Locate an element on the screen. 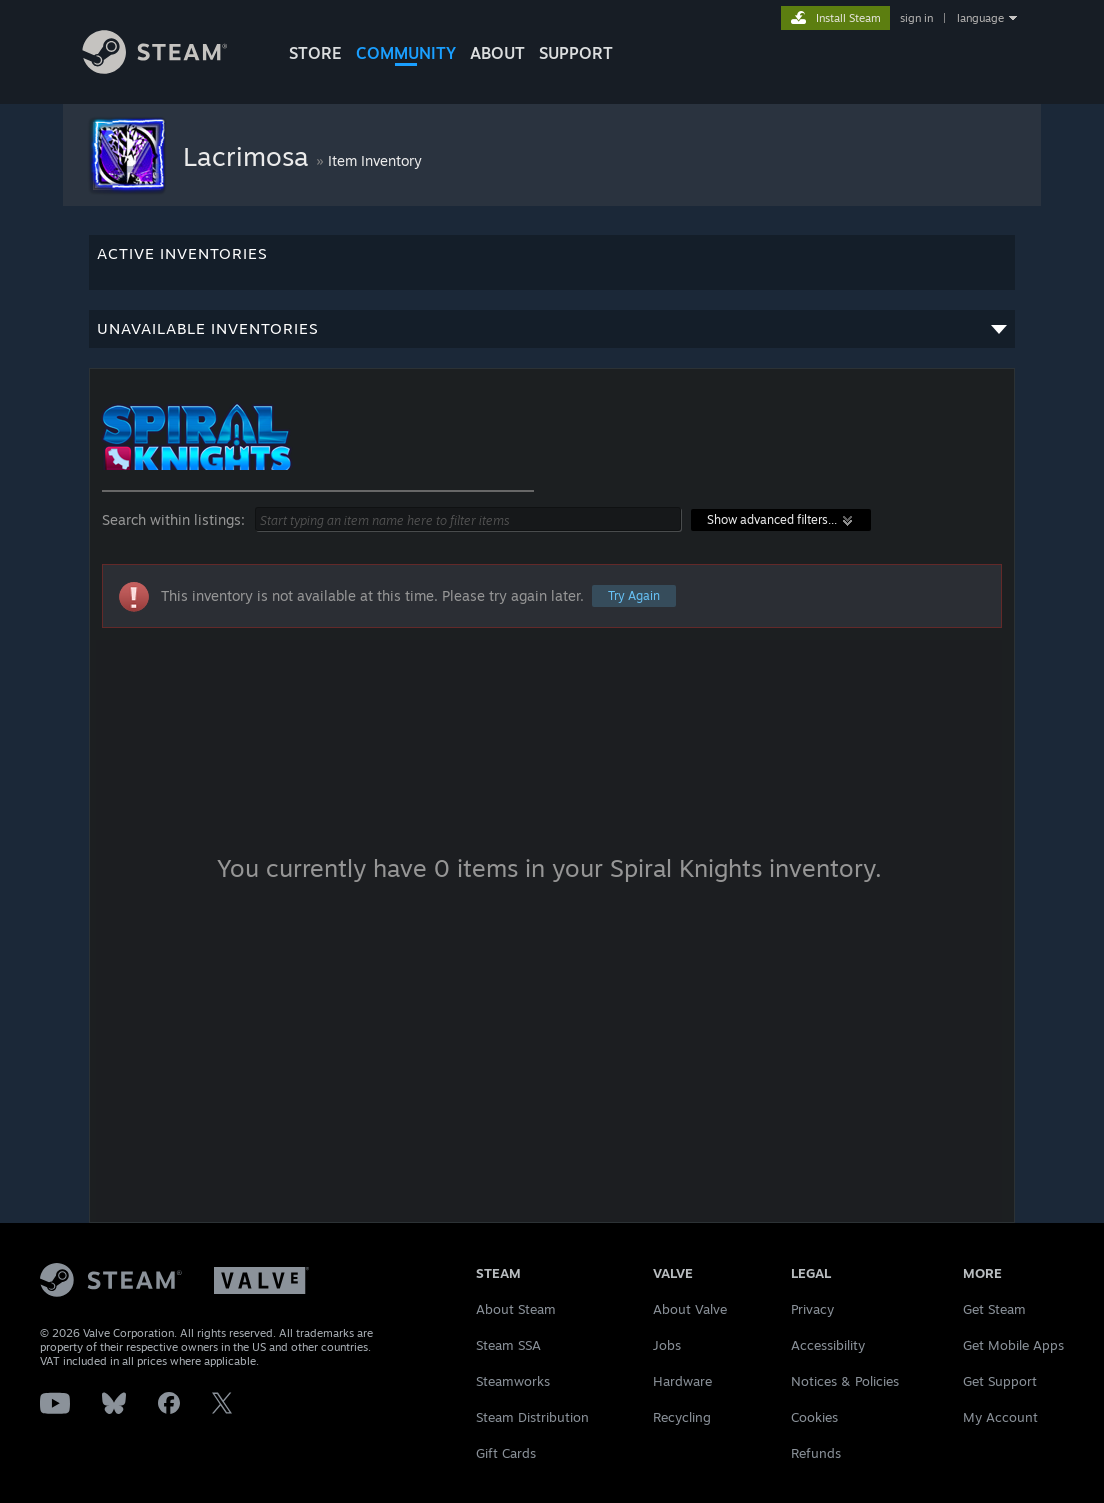  Accessibility is located at coordinates (828, 1345).